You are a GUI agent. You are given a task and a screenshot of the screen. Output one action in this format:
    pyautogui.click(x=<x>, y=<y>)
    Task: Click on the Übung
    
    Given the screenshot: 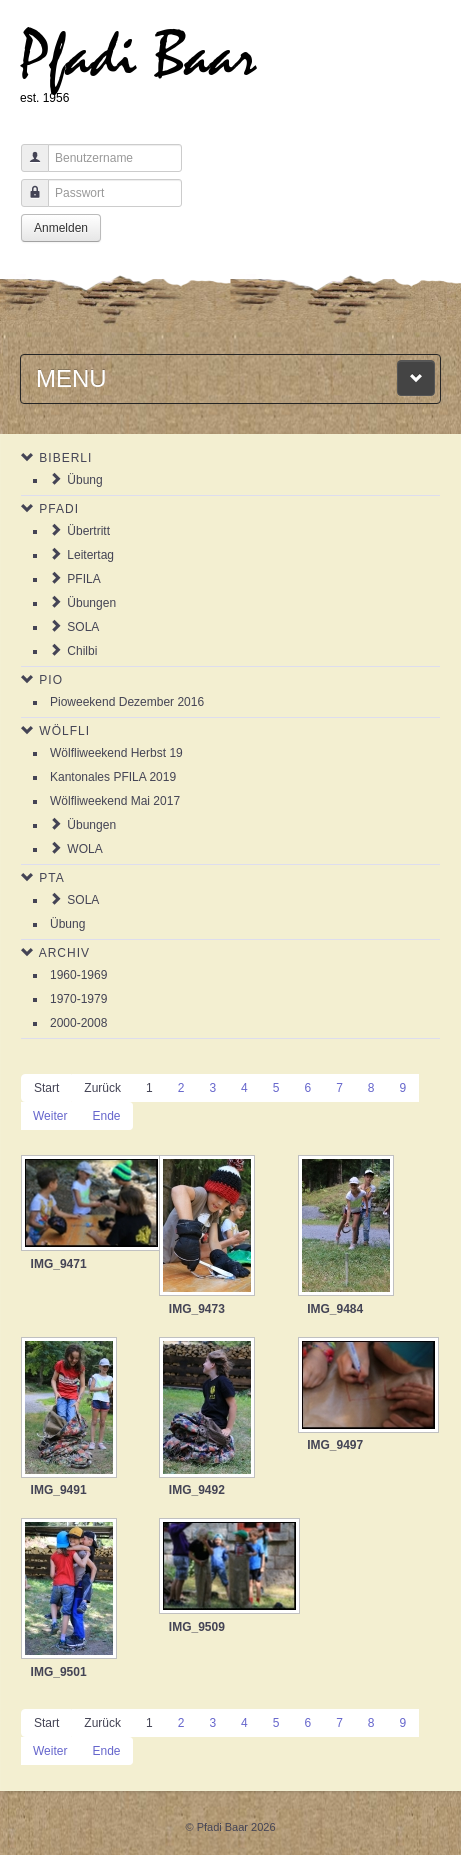 What is the action you would take?
    pyautogui.click(x=84, y=480)
    